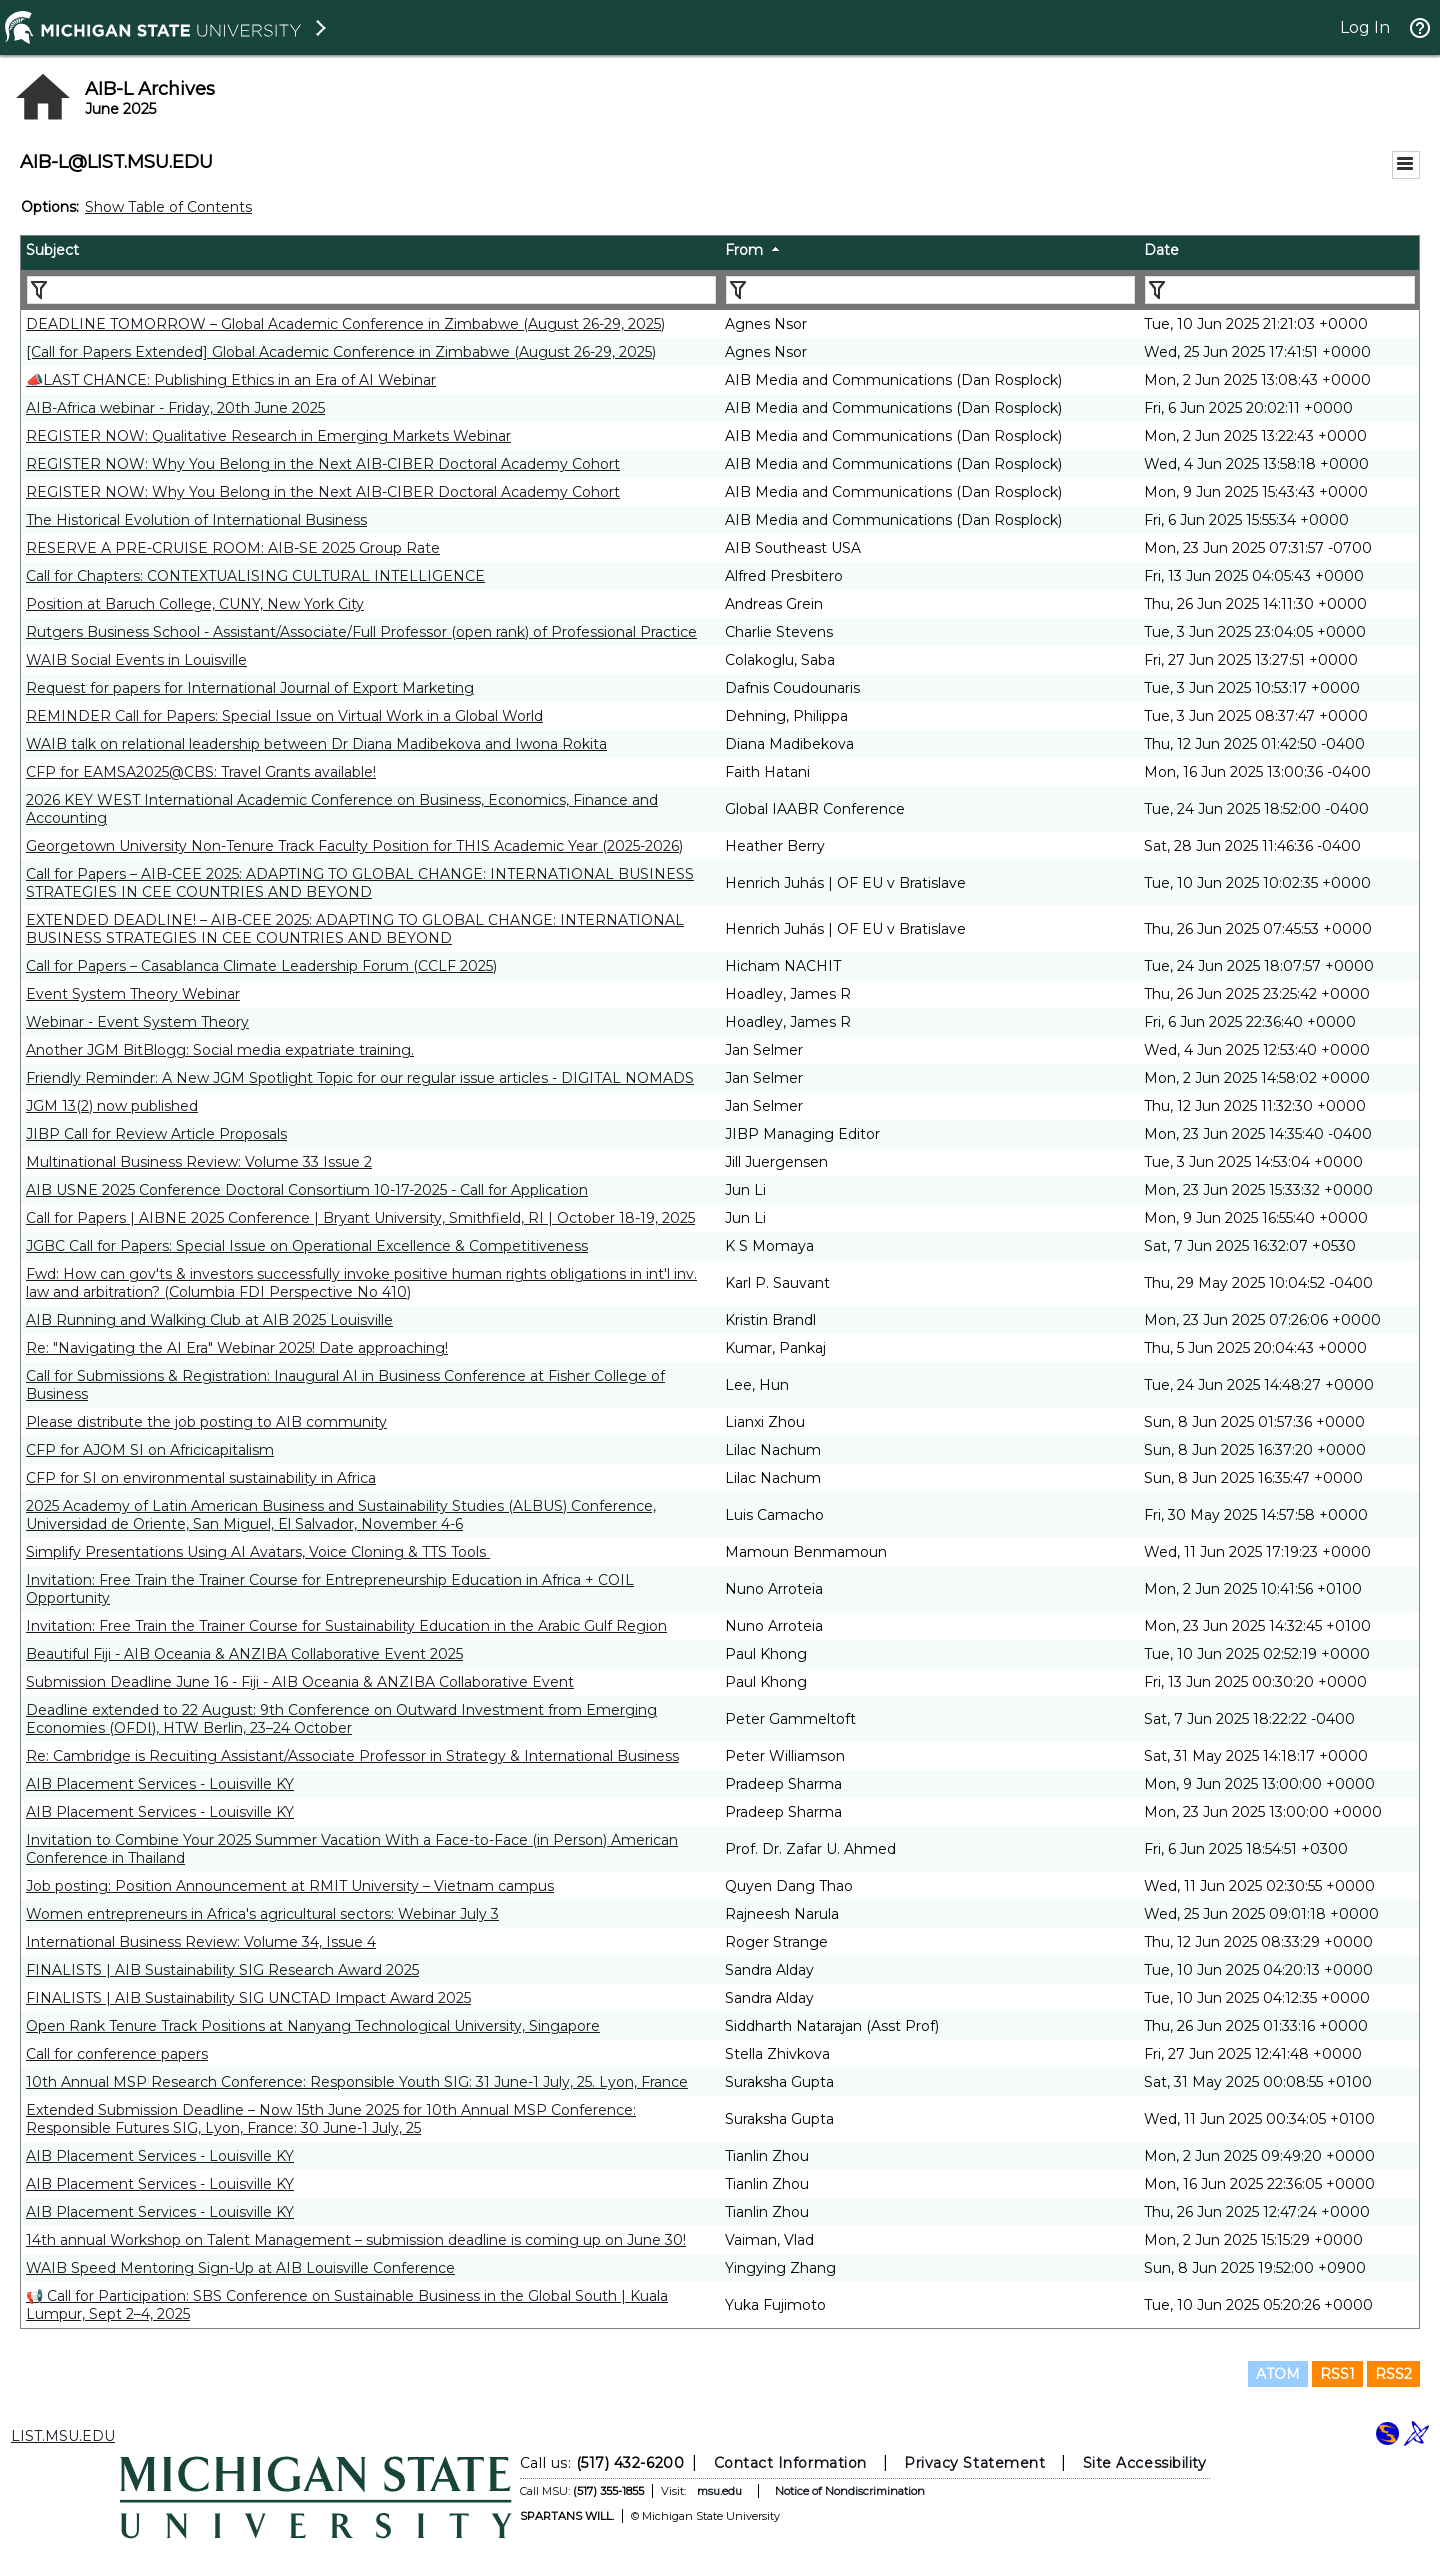 The image size is (1440, 2563). What do you see at coordinates (206, 1422) in the screenshot?
I see `Please distribute the job posting to AIB community` at bounding box center [206, 1422].